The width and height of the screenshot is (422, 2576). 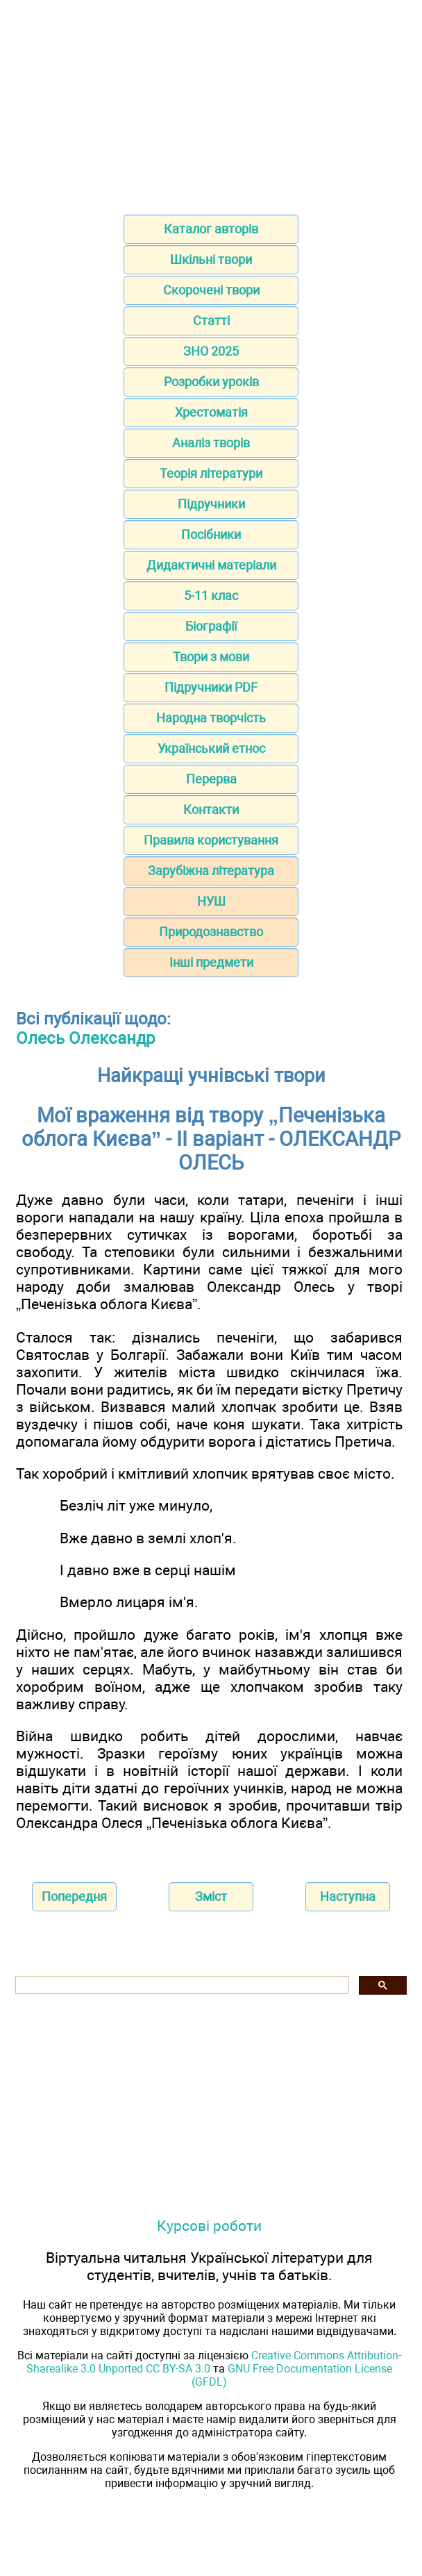 What do you see at coordinates (211, 381) in the screenshot?
I see `Розробки уроків` at bounding box center [211, 381].